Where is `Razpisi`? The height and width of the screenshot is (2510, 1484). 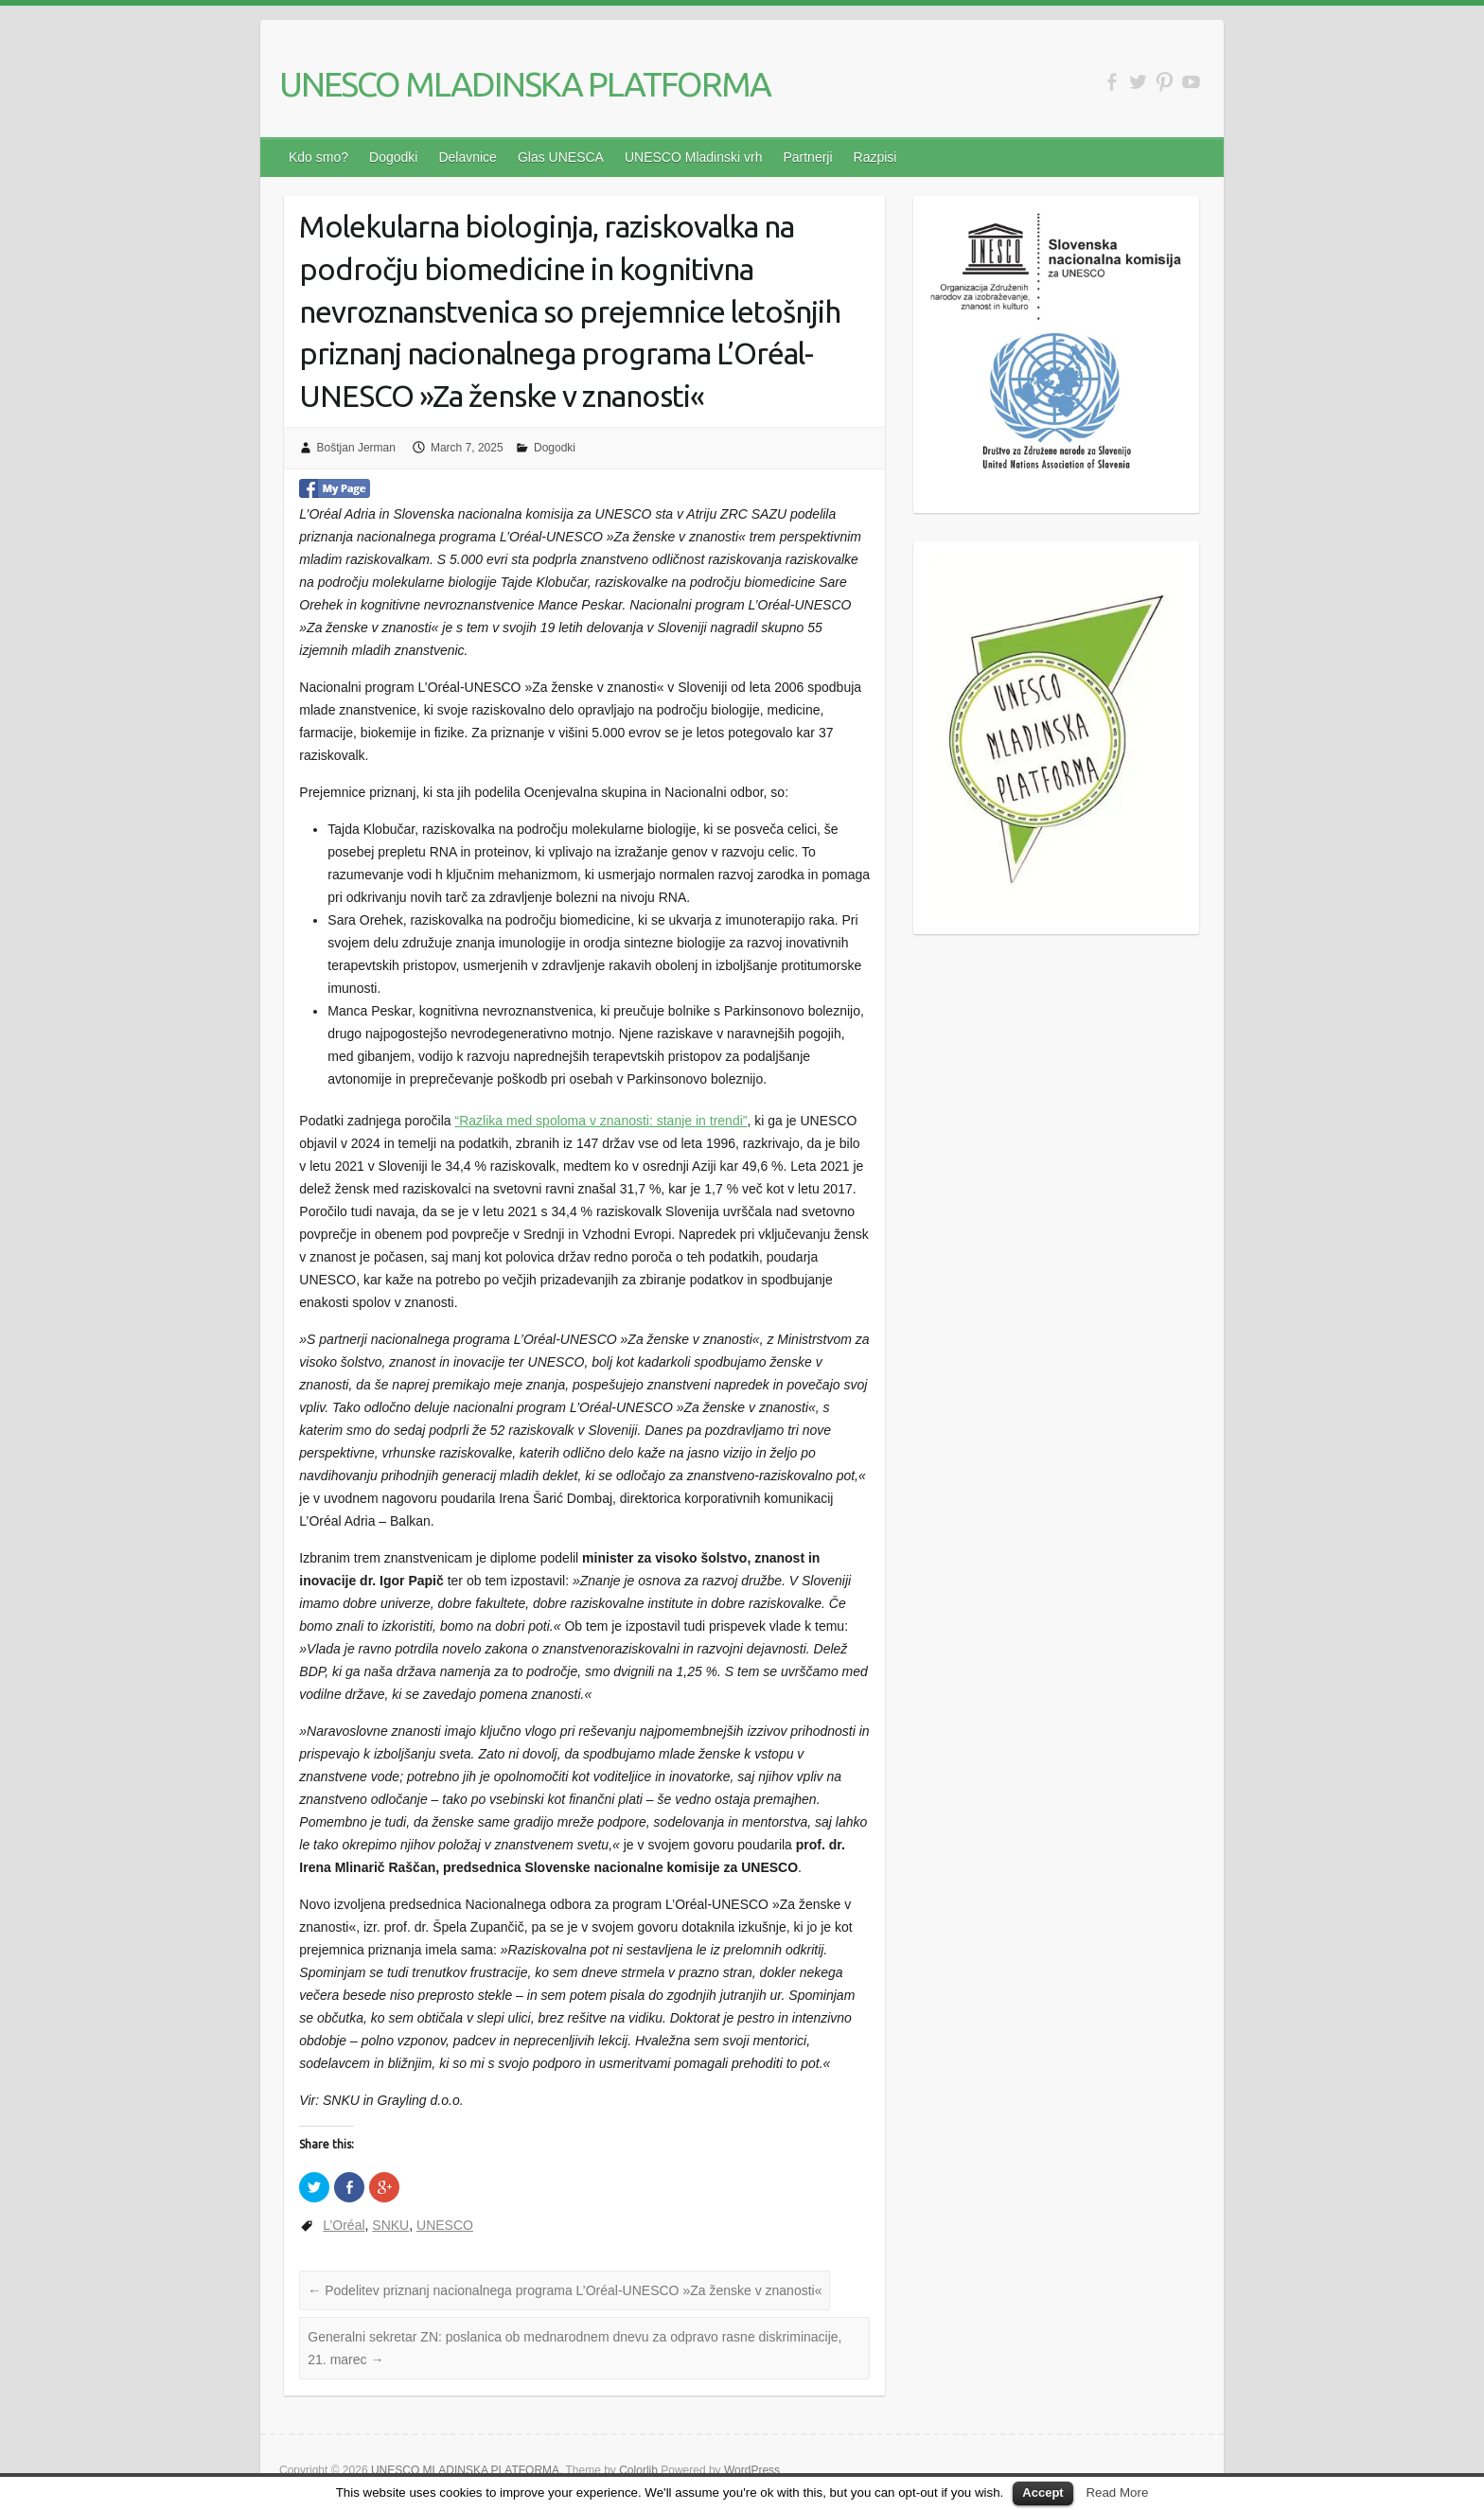 Razpisi is located at coordinates (875, 157).